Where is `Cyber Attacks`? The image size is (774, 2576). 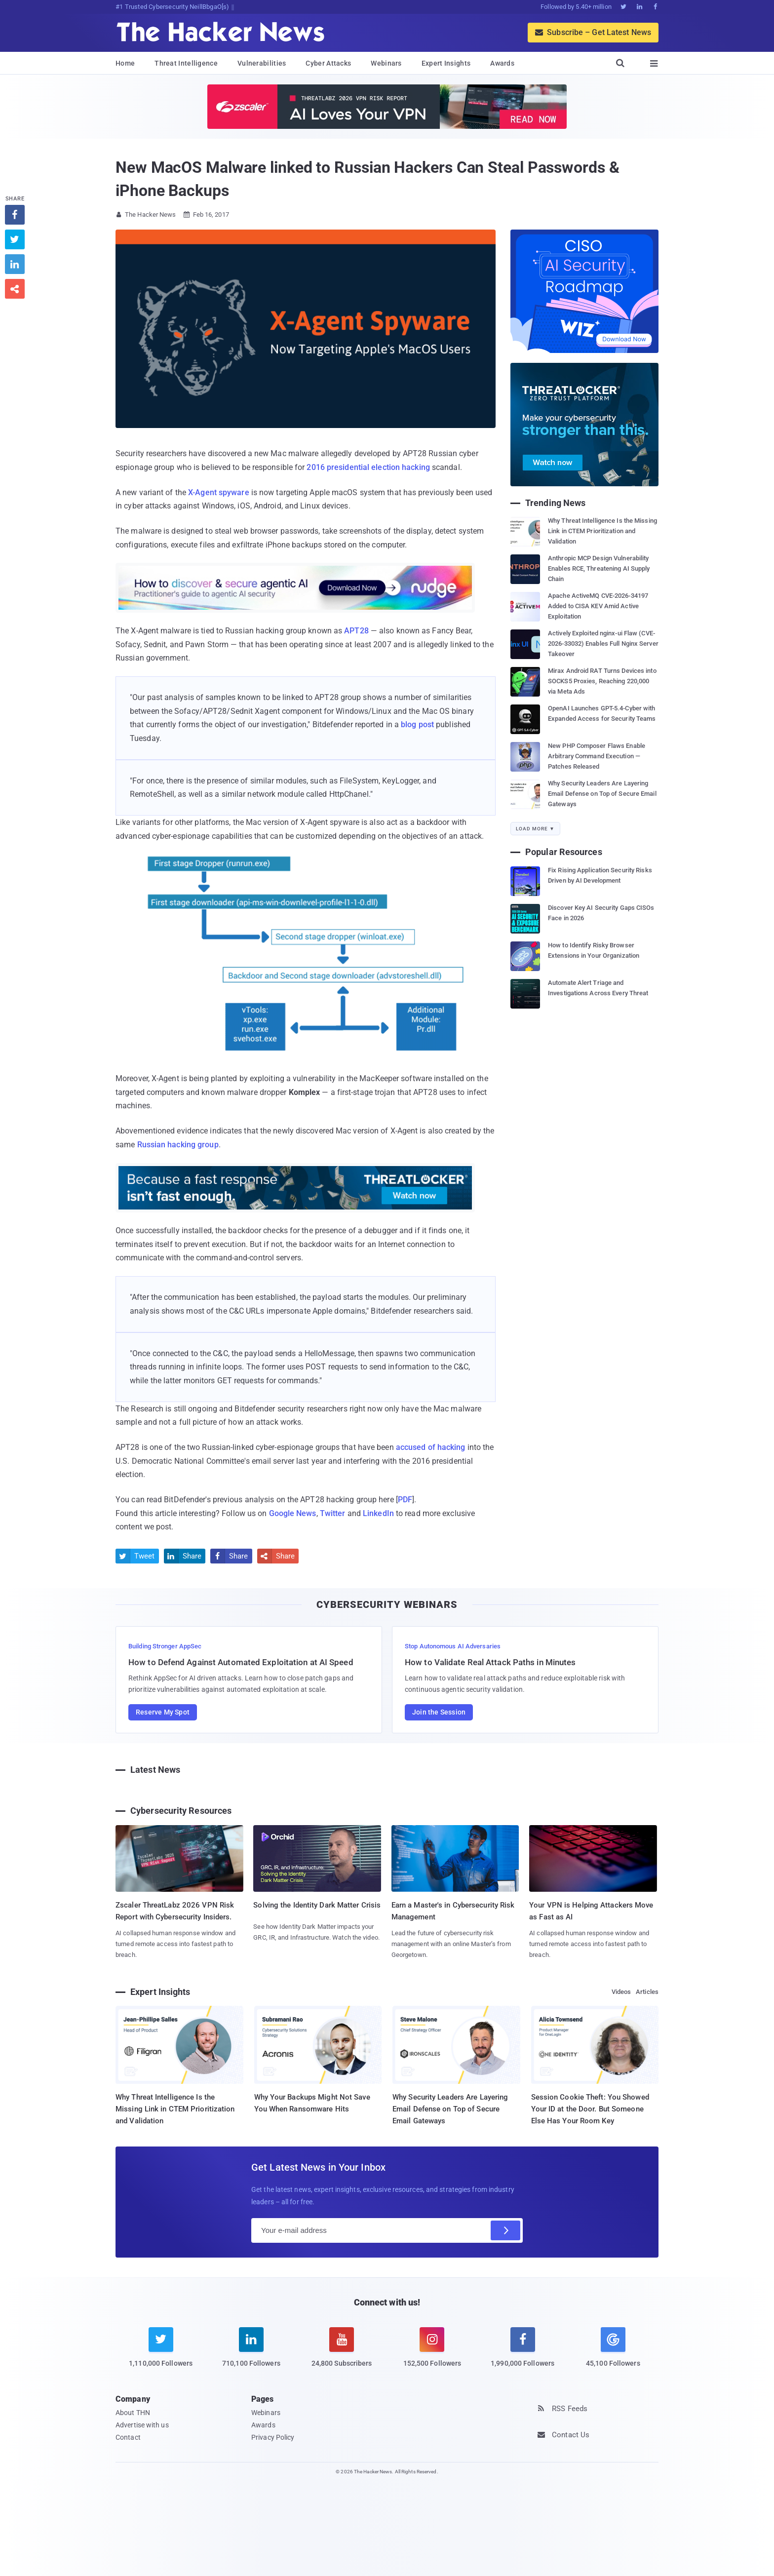 Cyber Attacks is located at coordinates (328, 63).